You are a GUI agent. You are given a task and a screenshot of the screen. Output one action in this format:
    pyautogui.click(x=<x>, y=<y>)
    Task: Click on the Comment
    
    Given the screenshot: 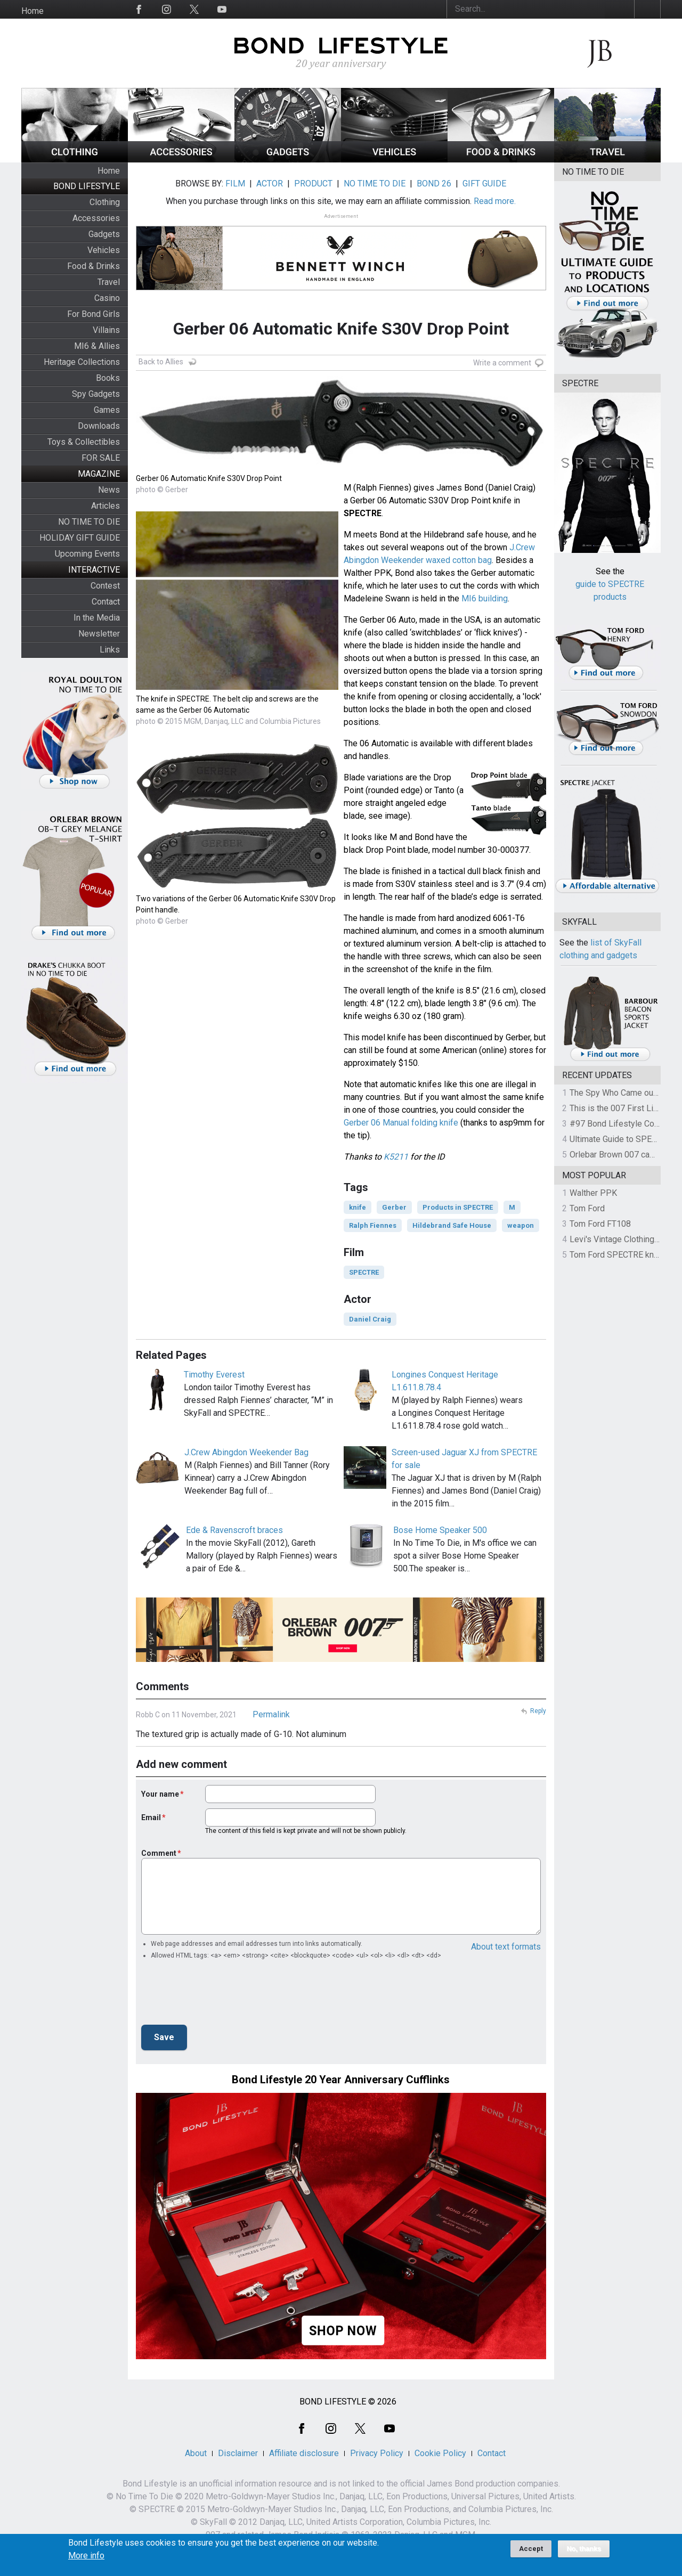 What is the action you would take?
    pyautogui.click(x=158, y=1853)
    